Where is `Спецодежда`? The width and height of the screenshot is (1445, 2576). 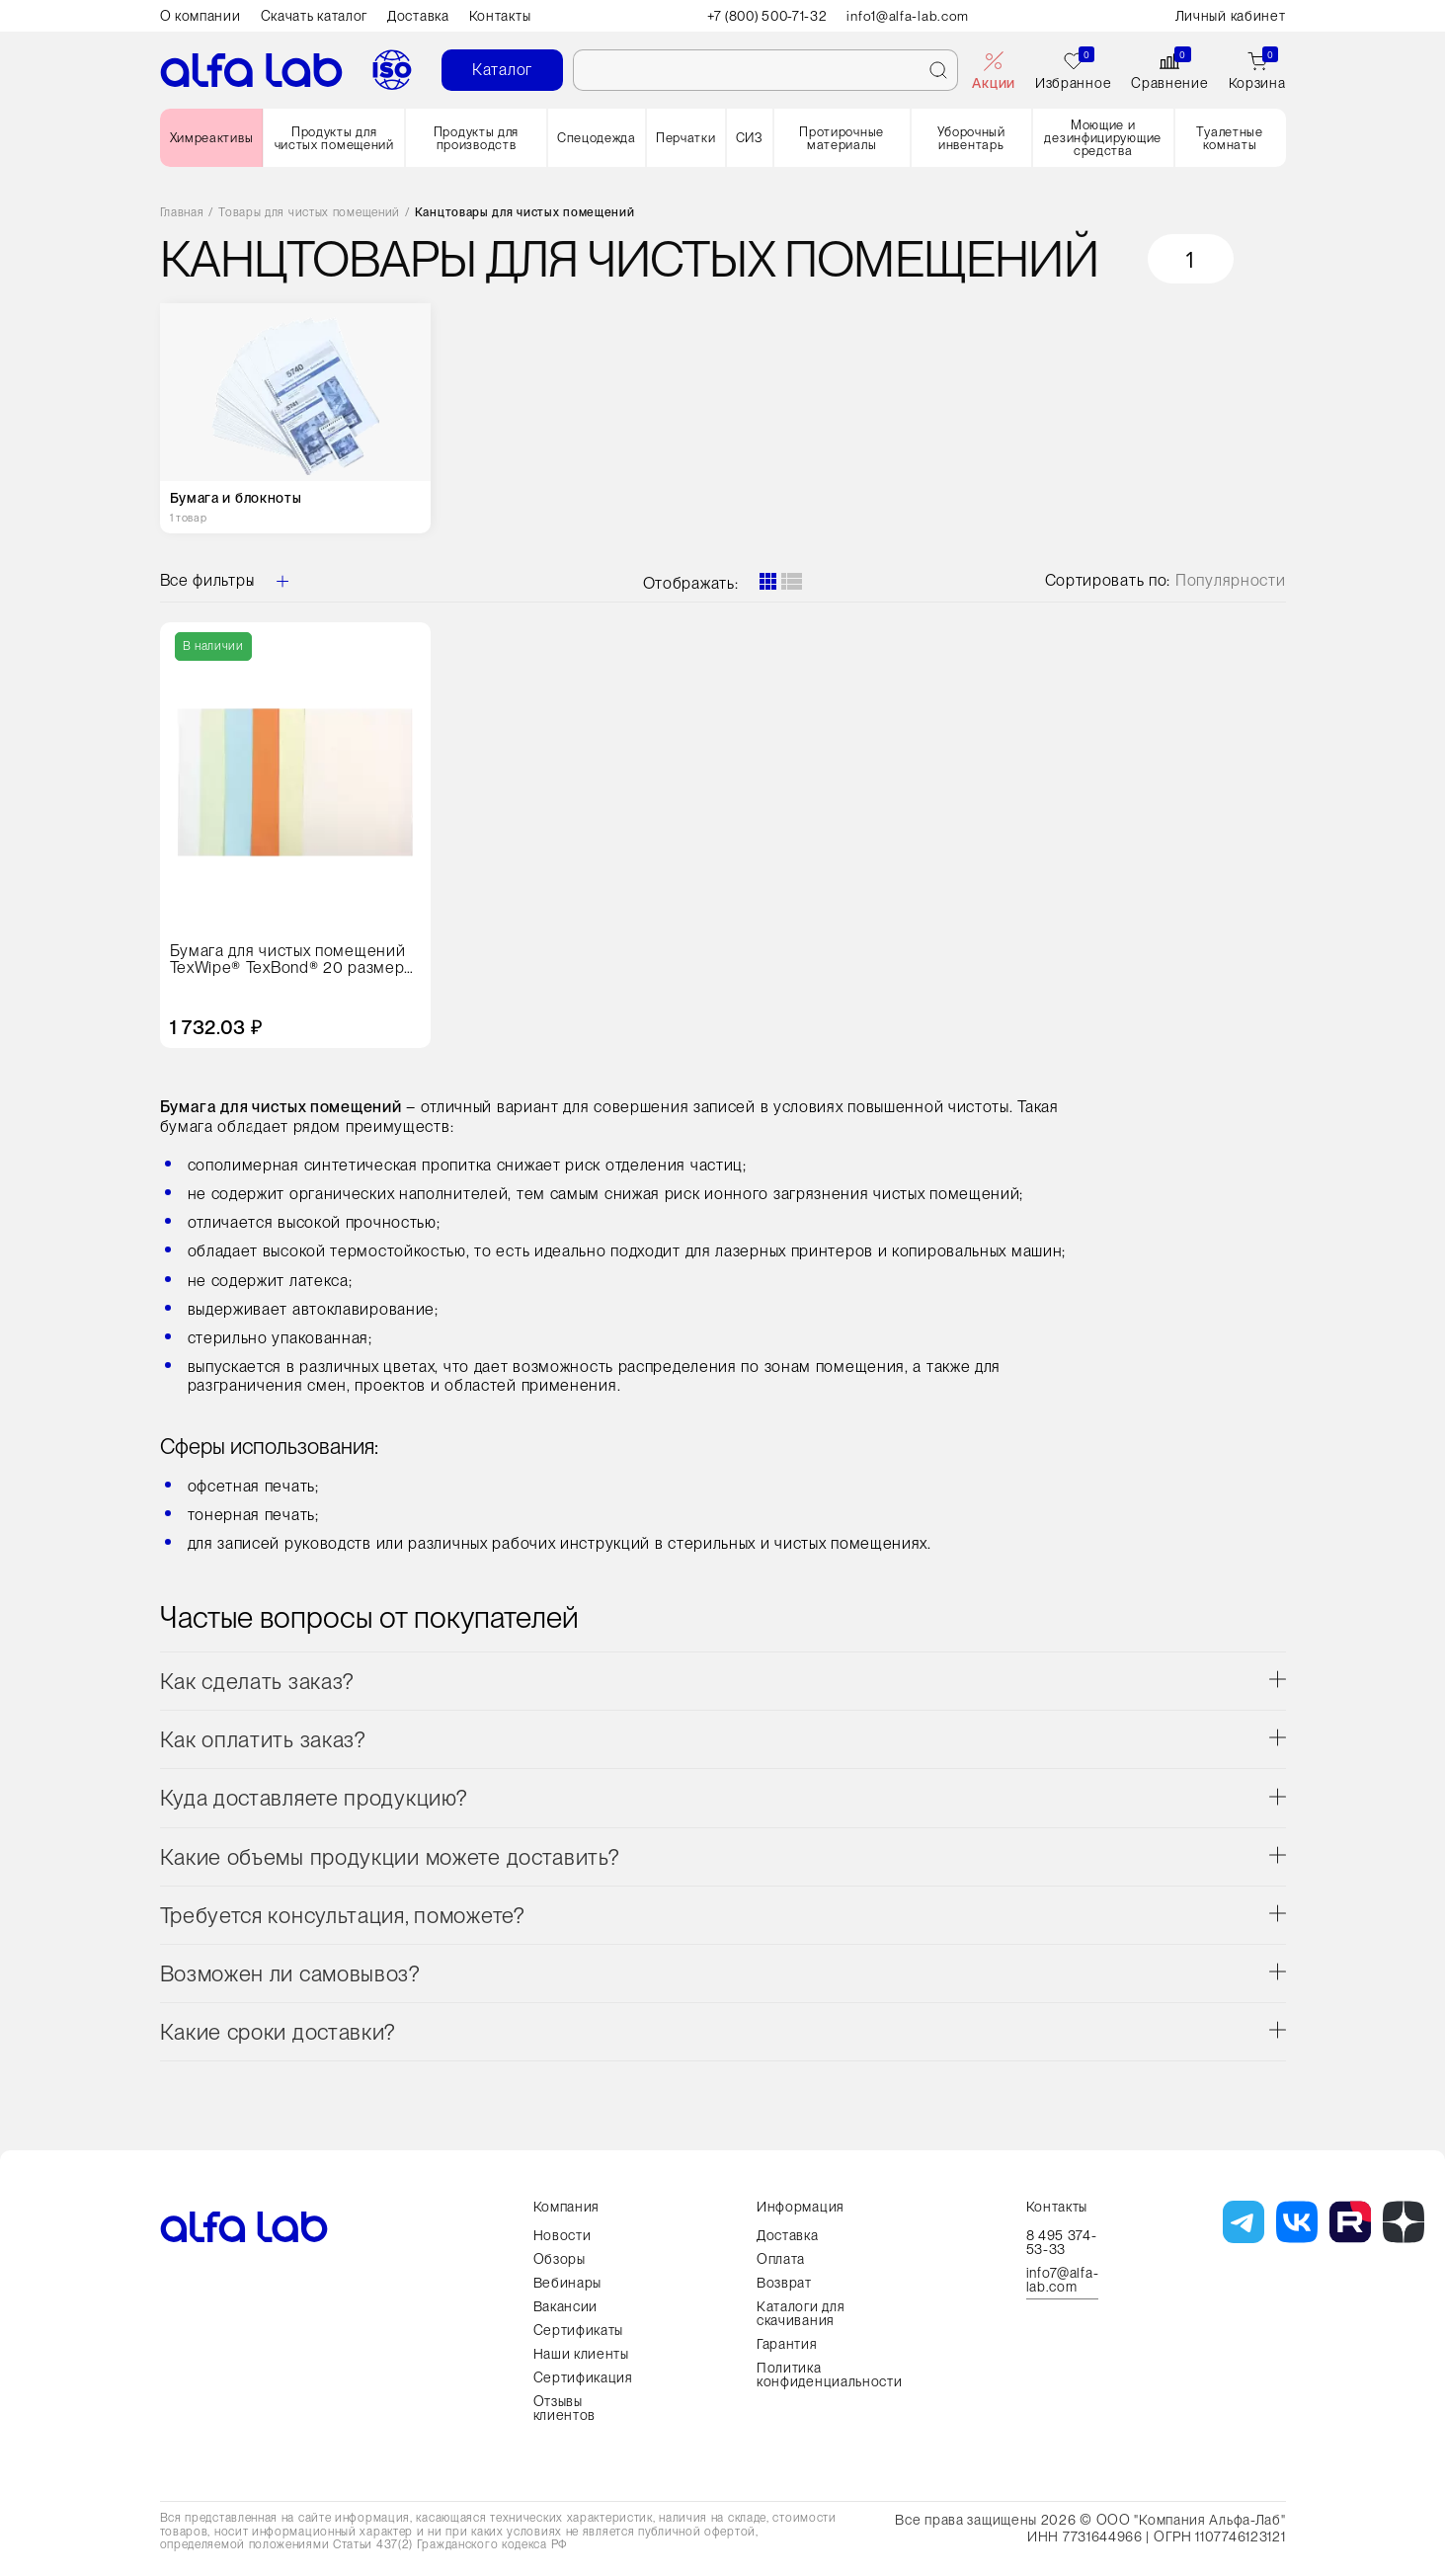 Спецодежда is located at coordinates (596, 137).